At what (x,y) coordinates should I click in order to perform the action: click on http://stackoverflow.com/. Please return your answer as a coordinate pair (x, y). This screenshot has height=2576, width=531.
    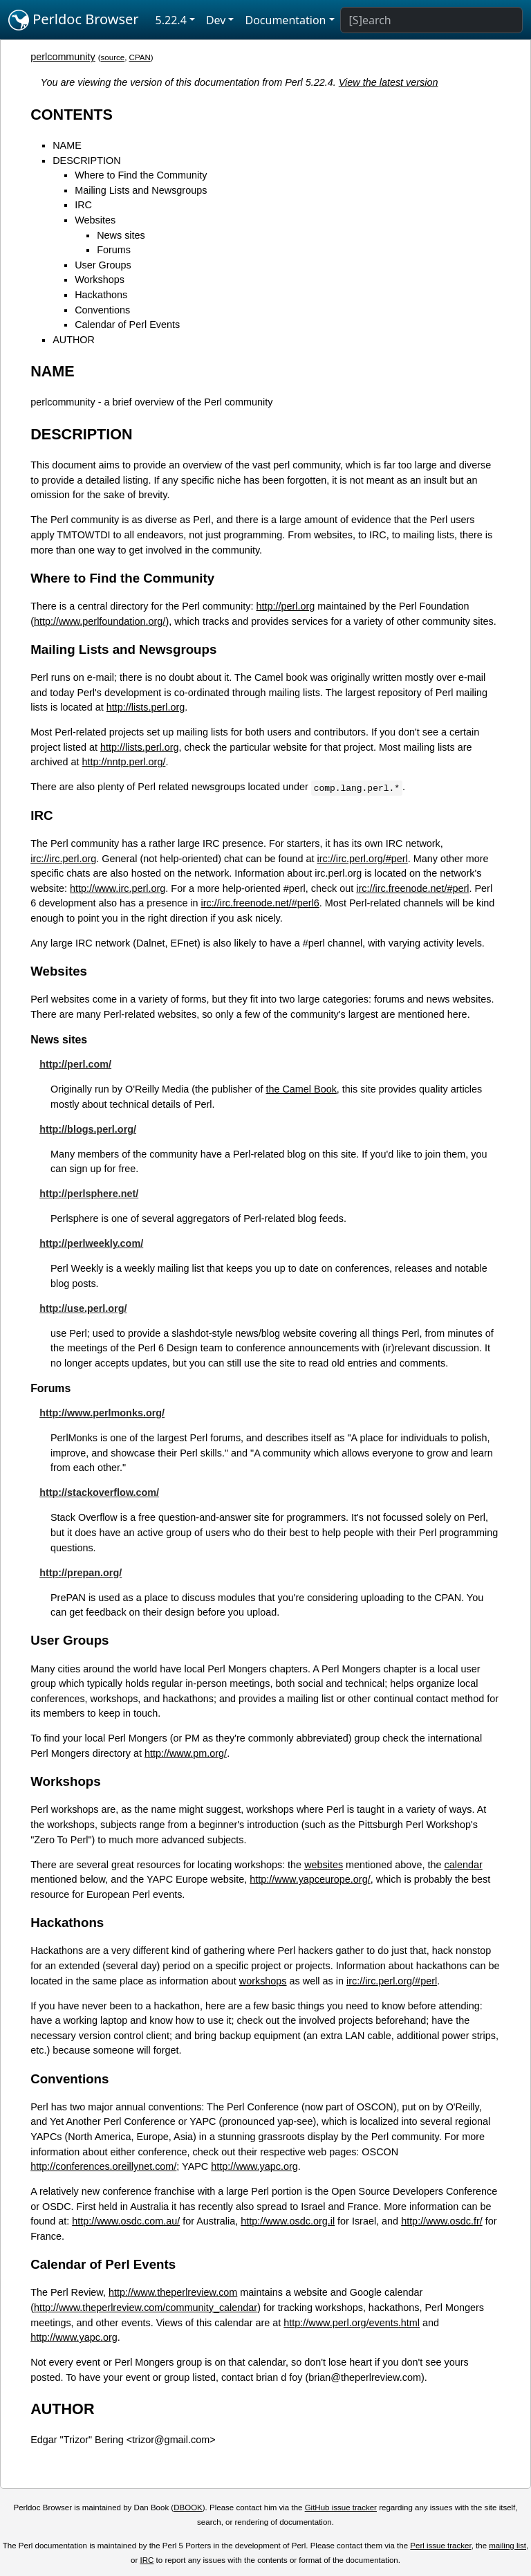
    Looking at the image, I should click on (99, 1492).